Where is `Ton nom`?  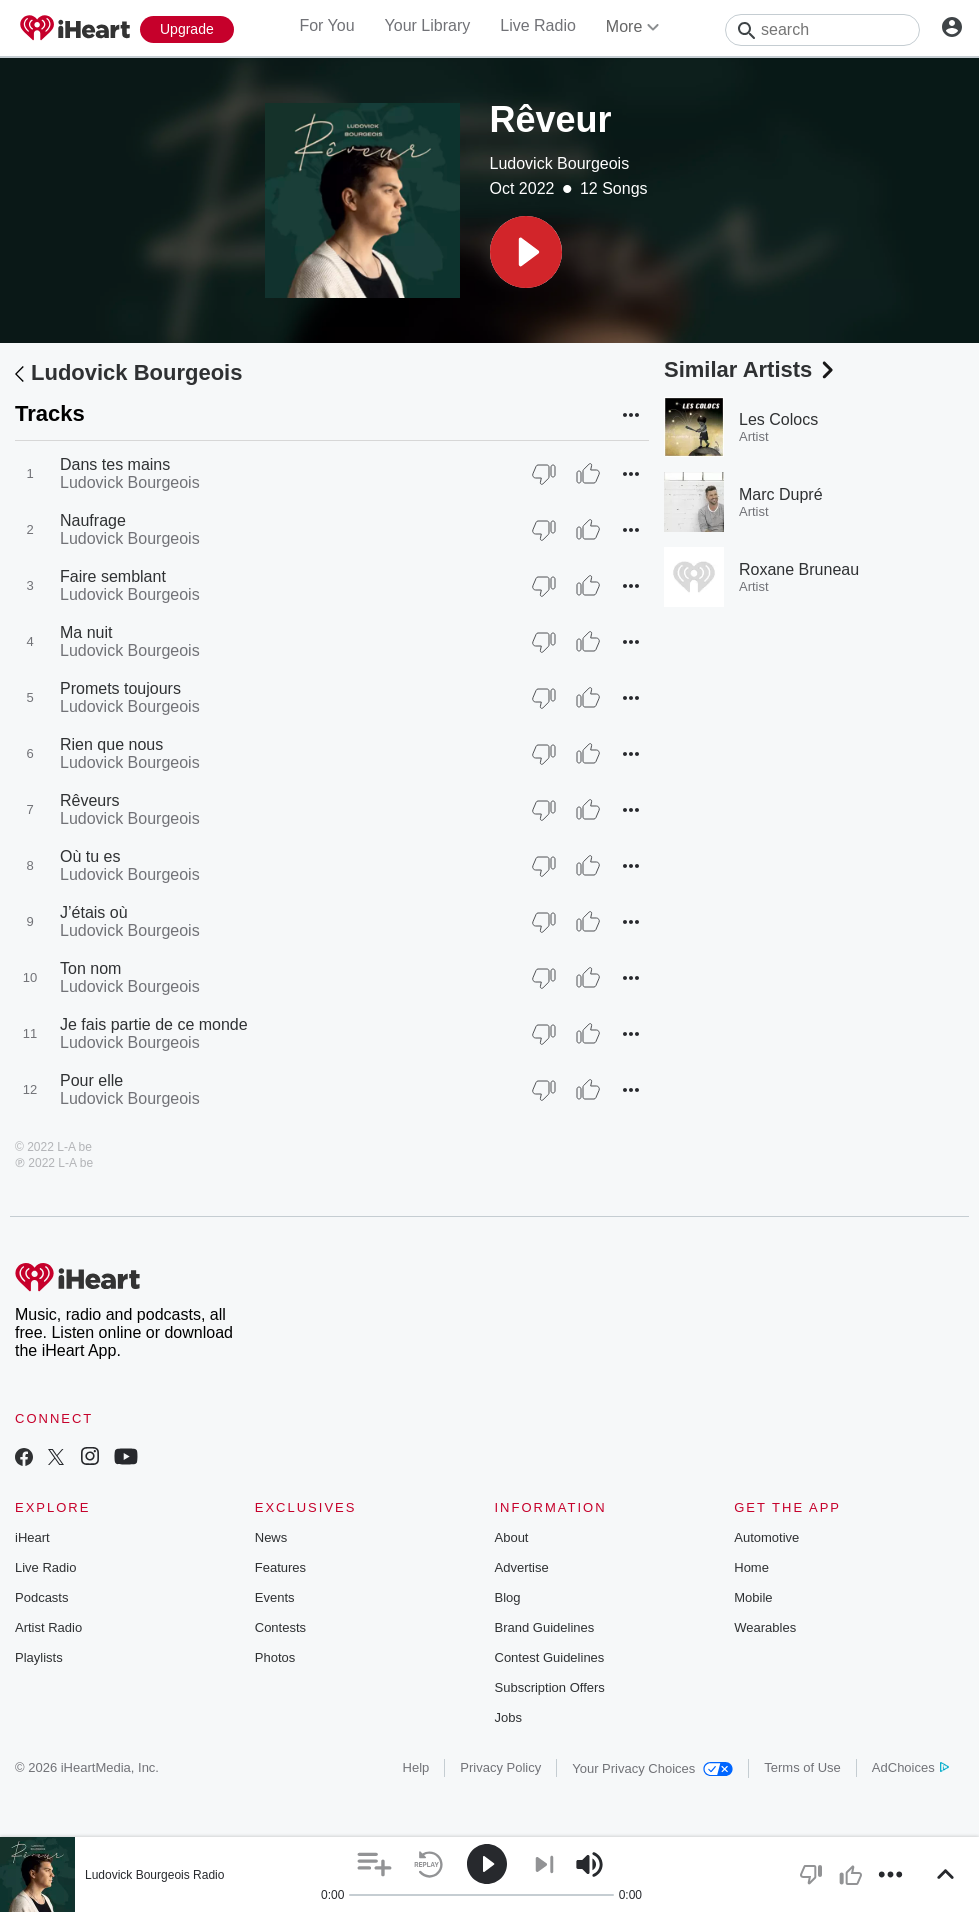 Ton nom is located at coordinates (90, 968).